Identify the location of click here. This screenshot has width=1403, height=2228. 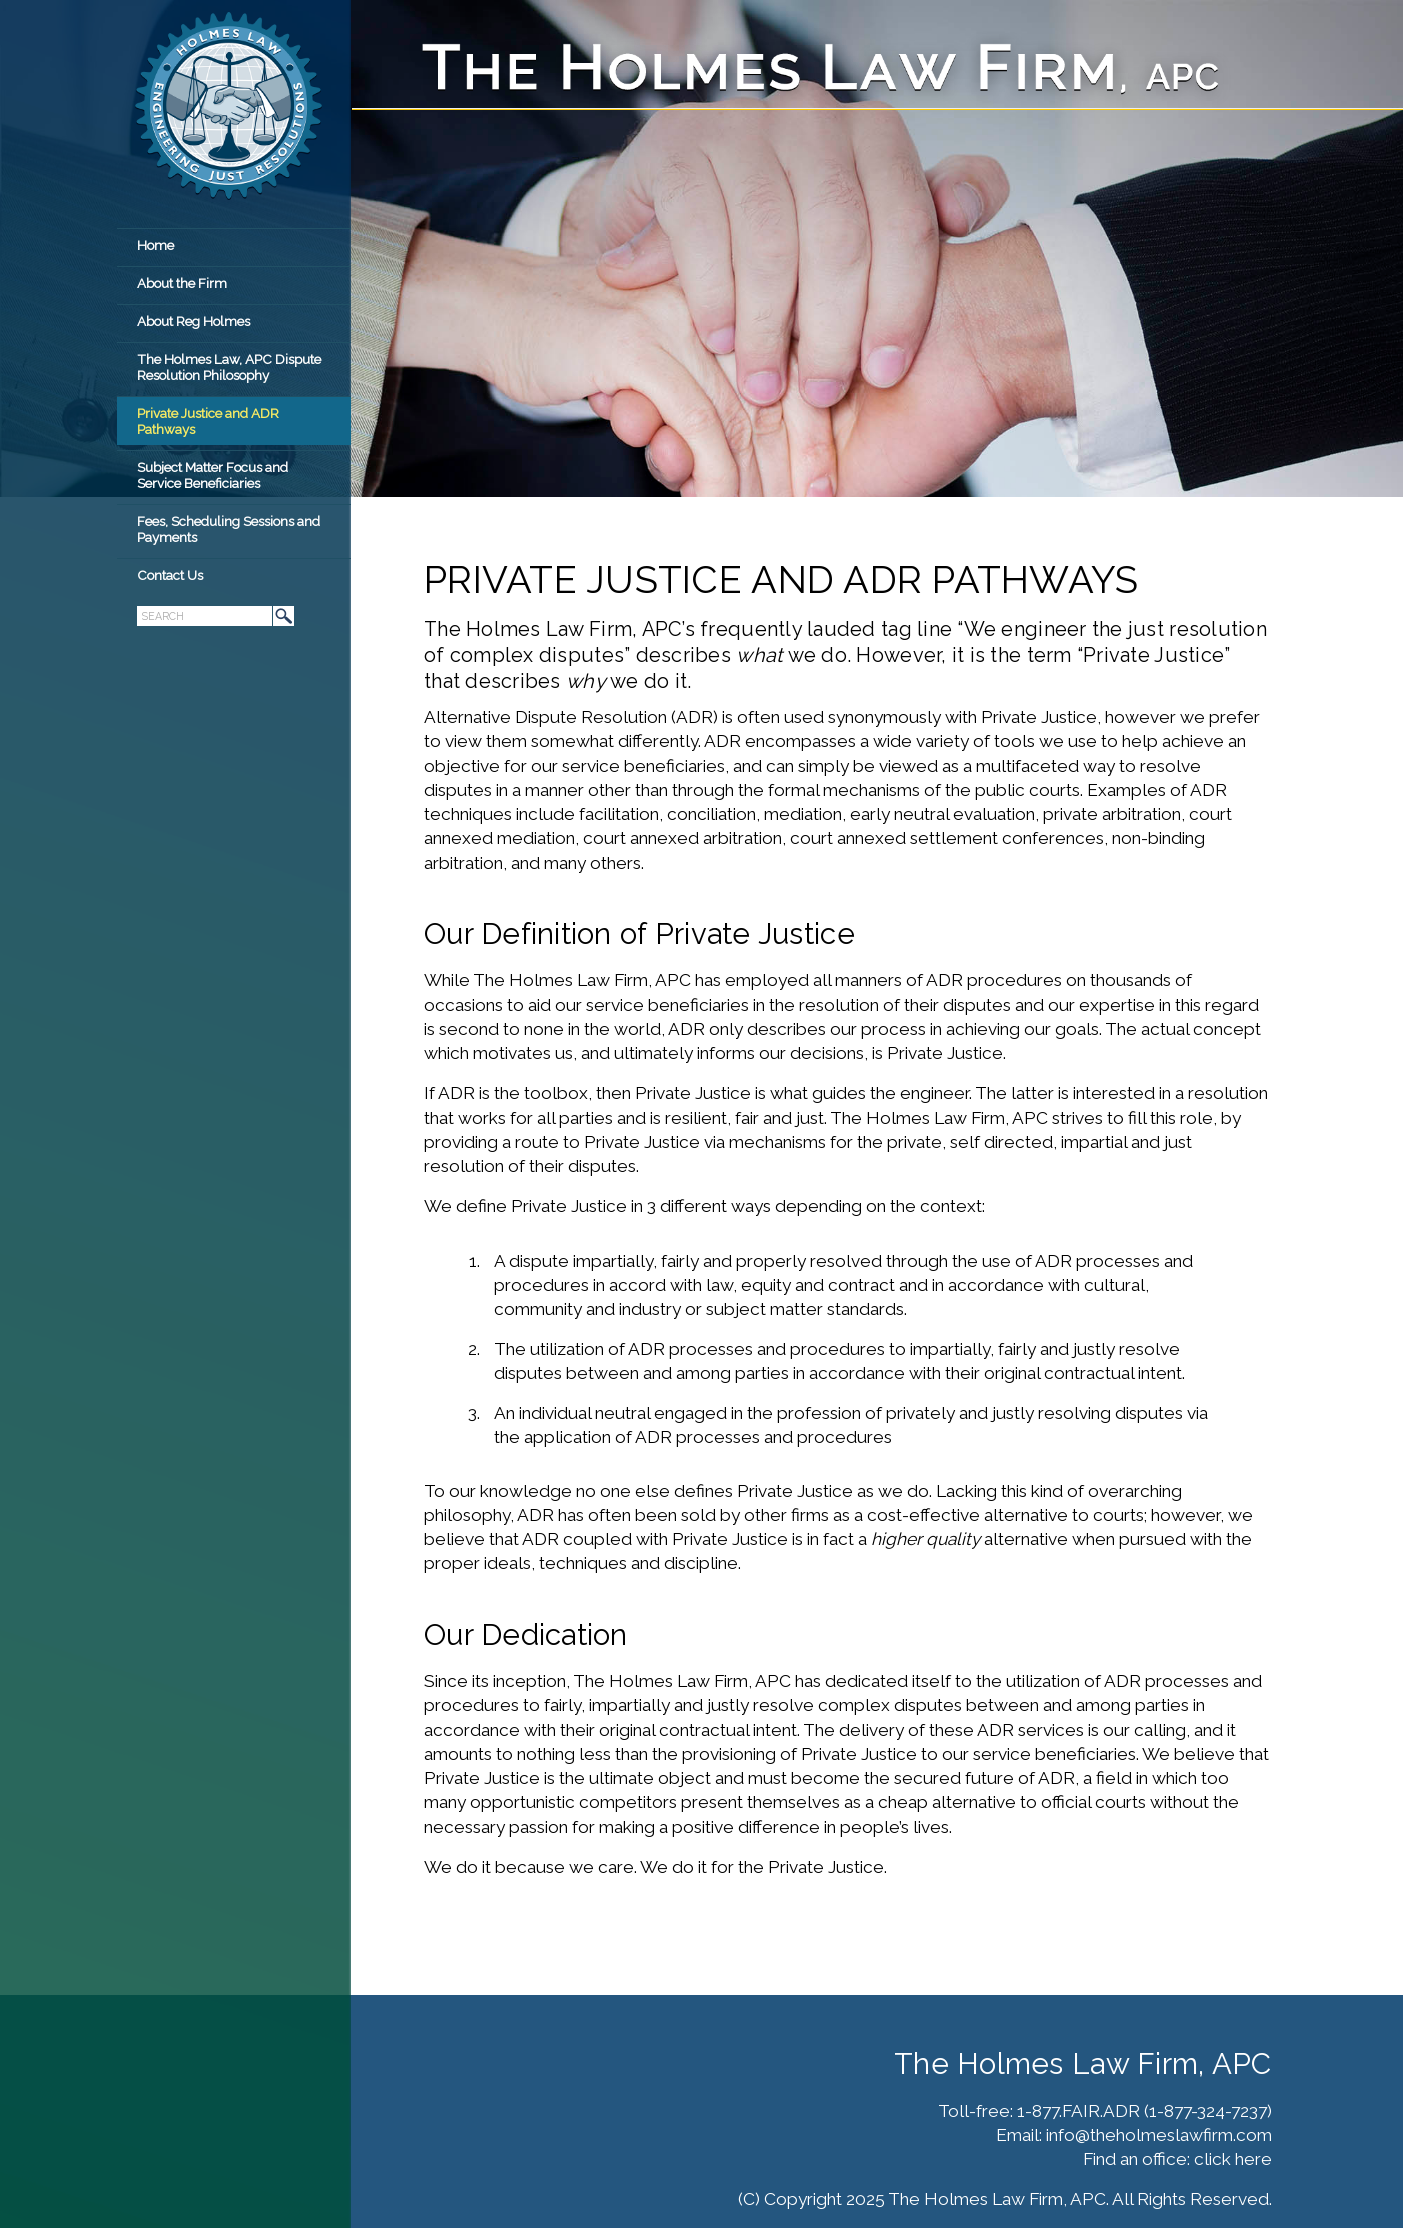
(1233, 2159).